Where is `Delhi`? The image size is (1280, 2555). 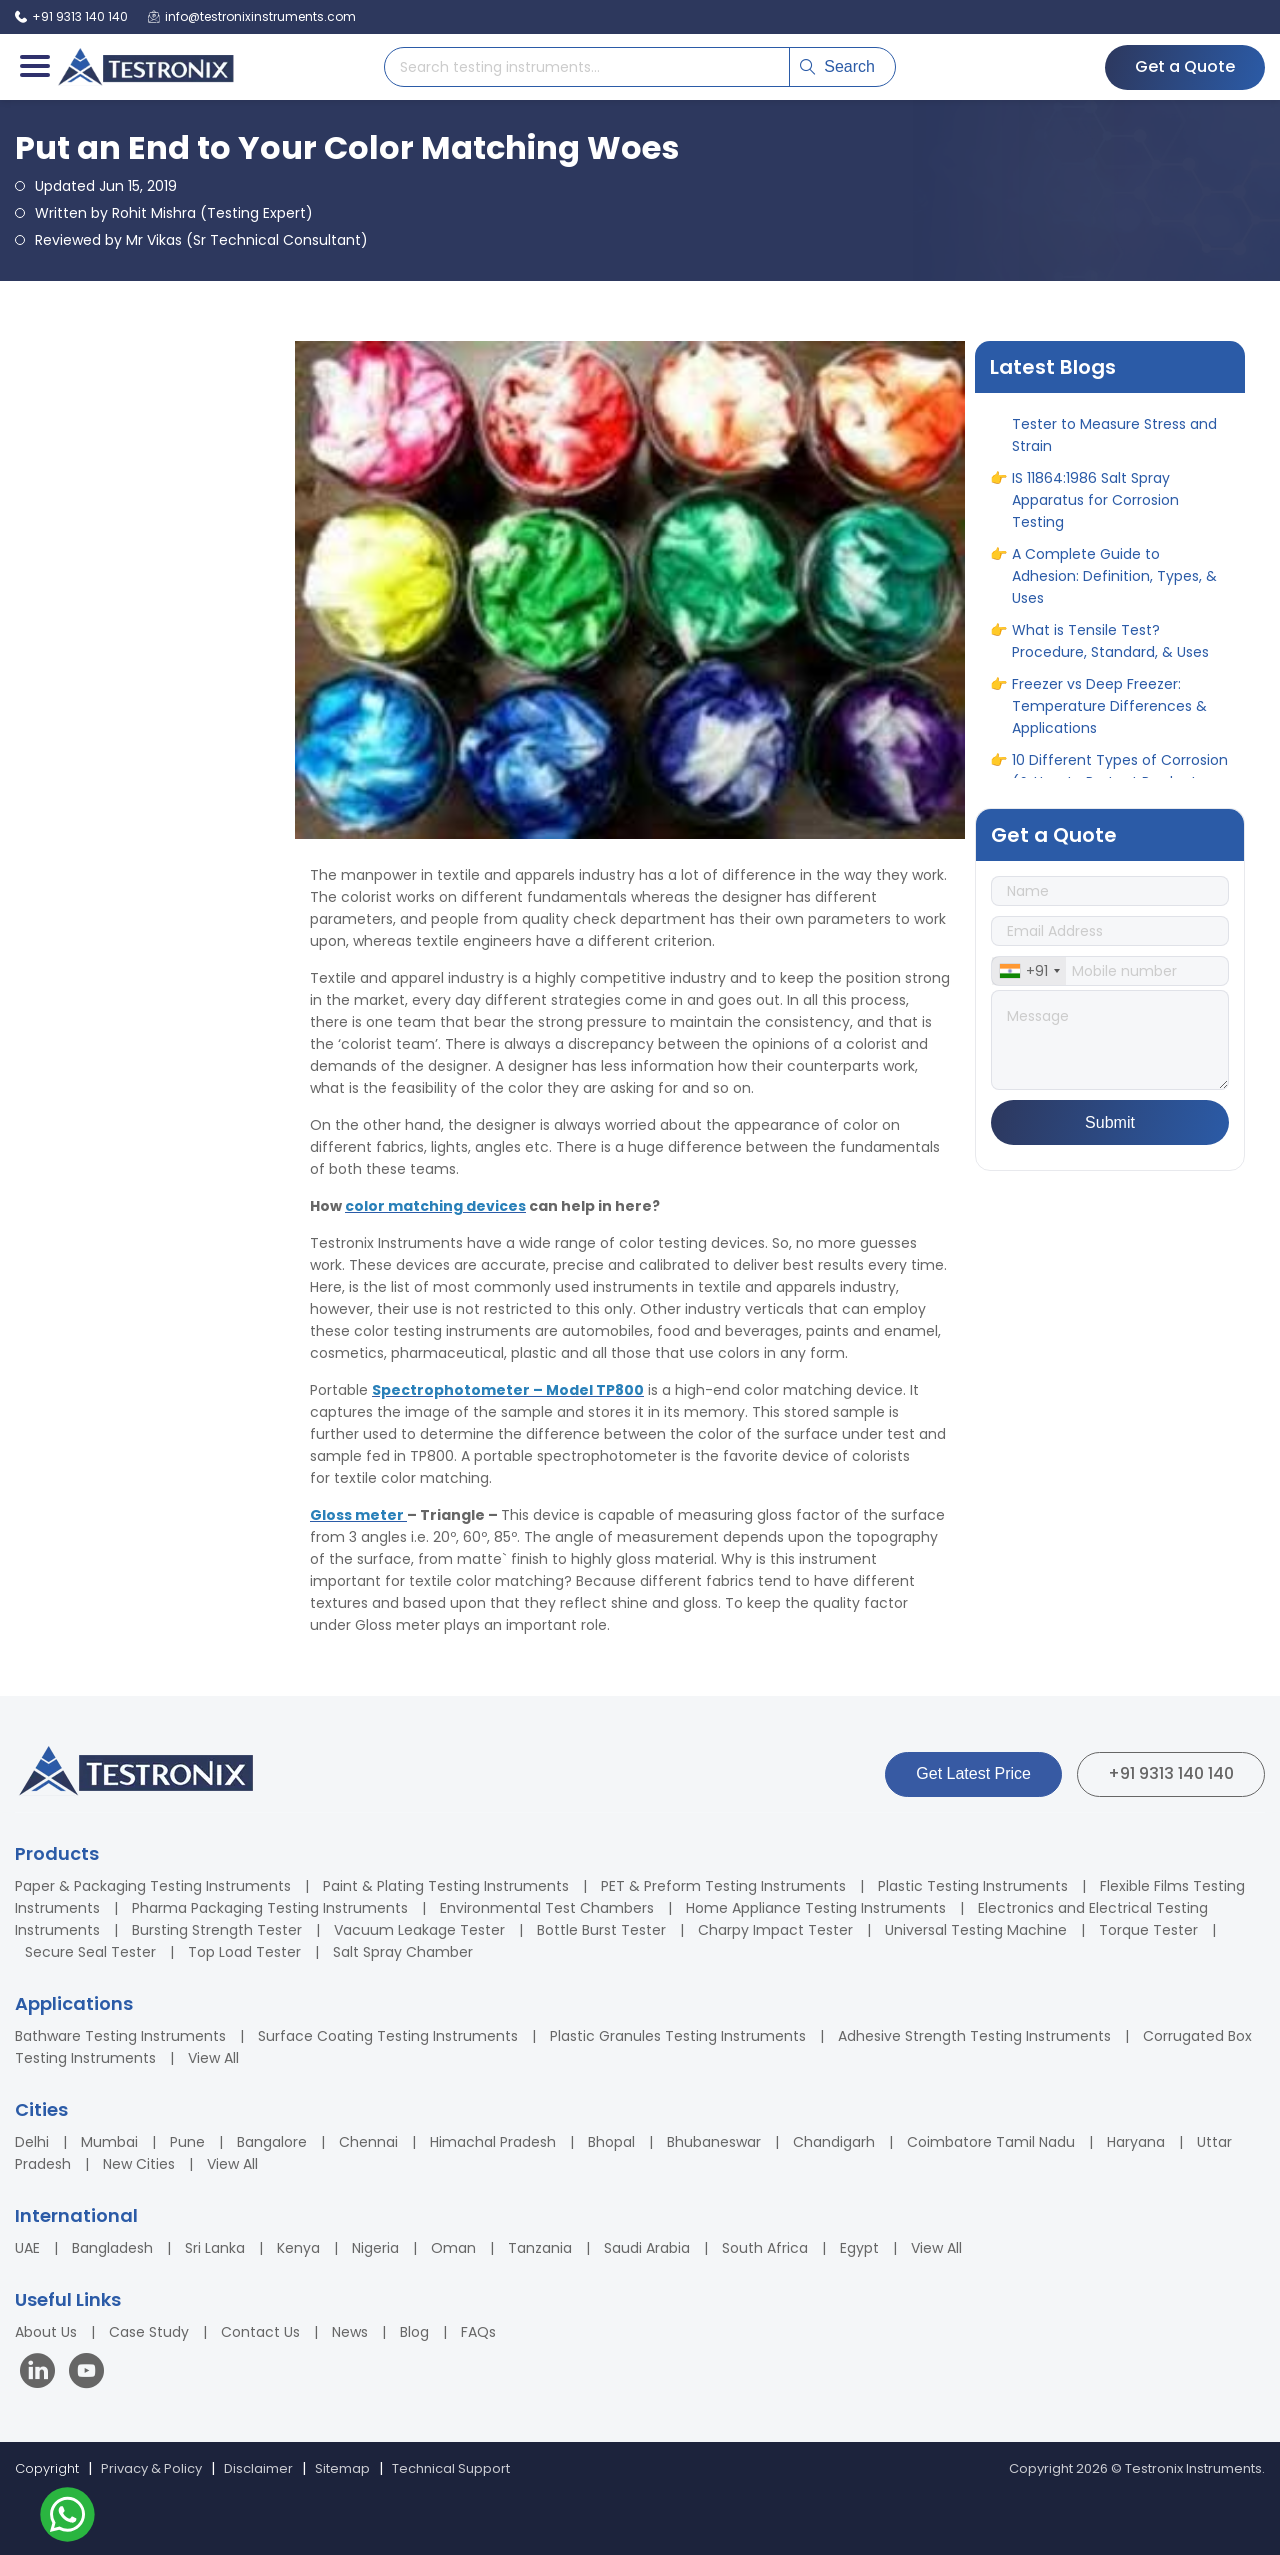 Delhi is located at coordinates (32, 2142).